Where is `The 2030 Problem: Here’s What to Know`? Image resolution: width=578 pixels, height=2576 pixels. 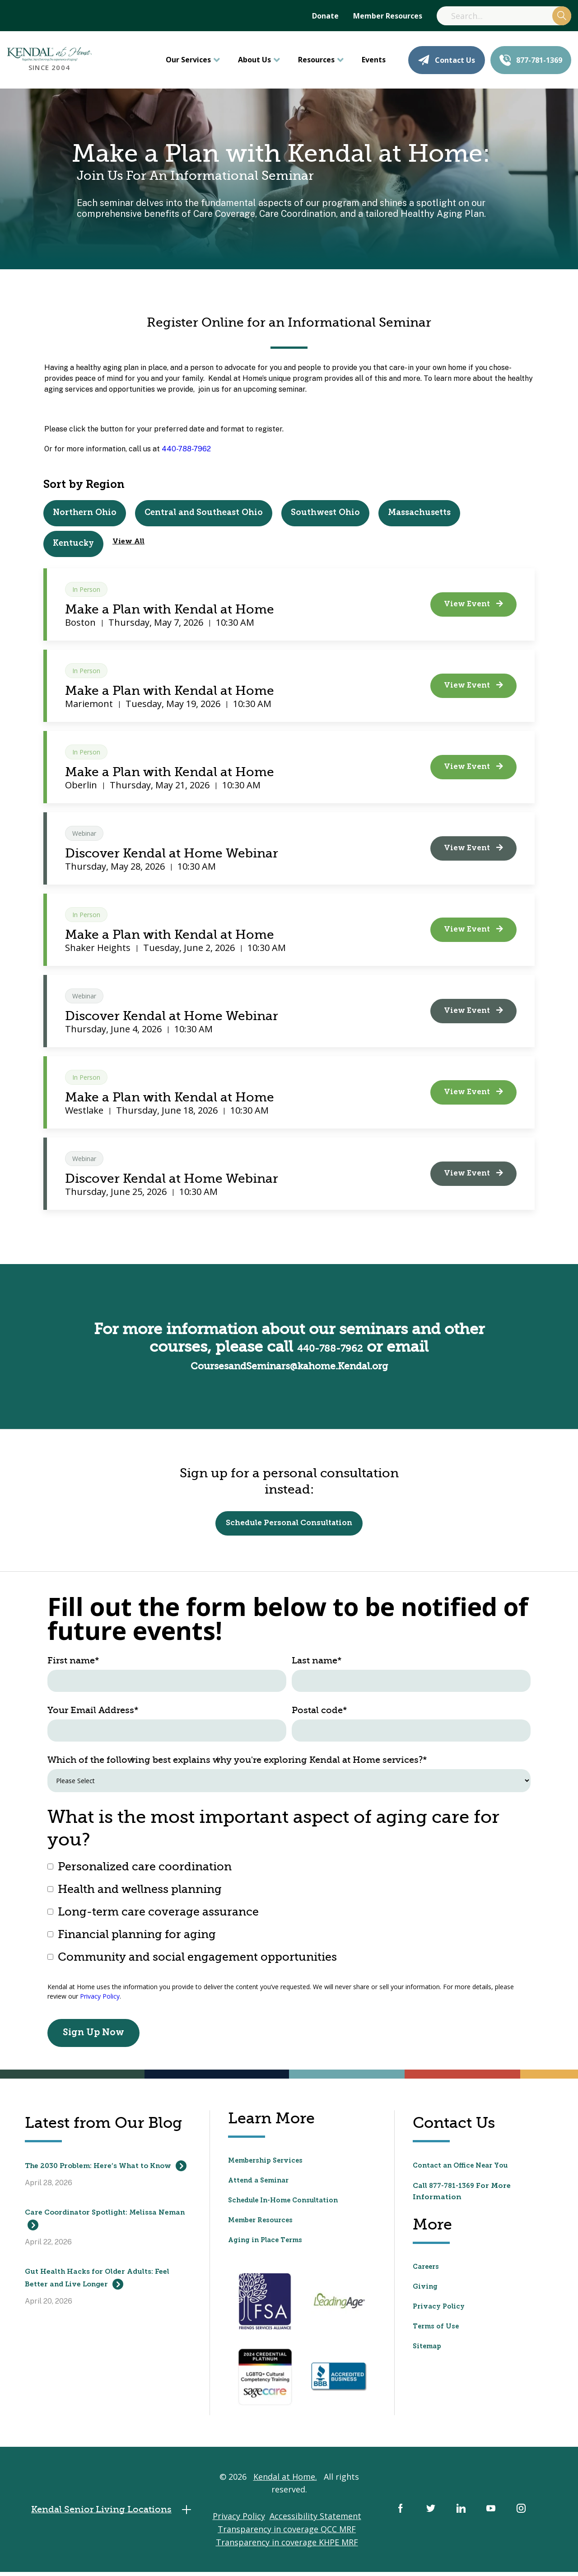 The 2030 Problem: Here’s What to Know is located at coordinates (102, 2177).